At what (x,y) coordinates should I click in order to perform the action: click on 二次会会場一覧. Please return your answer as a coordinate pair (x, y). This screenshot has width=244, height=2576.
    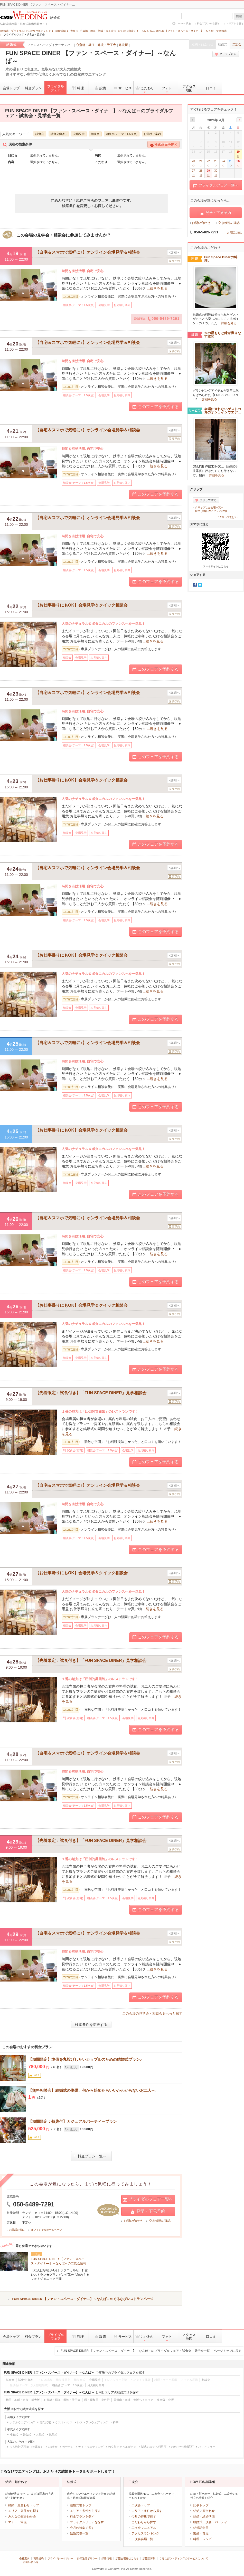
    Looking at the image, I should click on (142, 2539).